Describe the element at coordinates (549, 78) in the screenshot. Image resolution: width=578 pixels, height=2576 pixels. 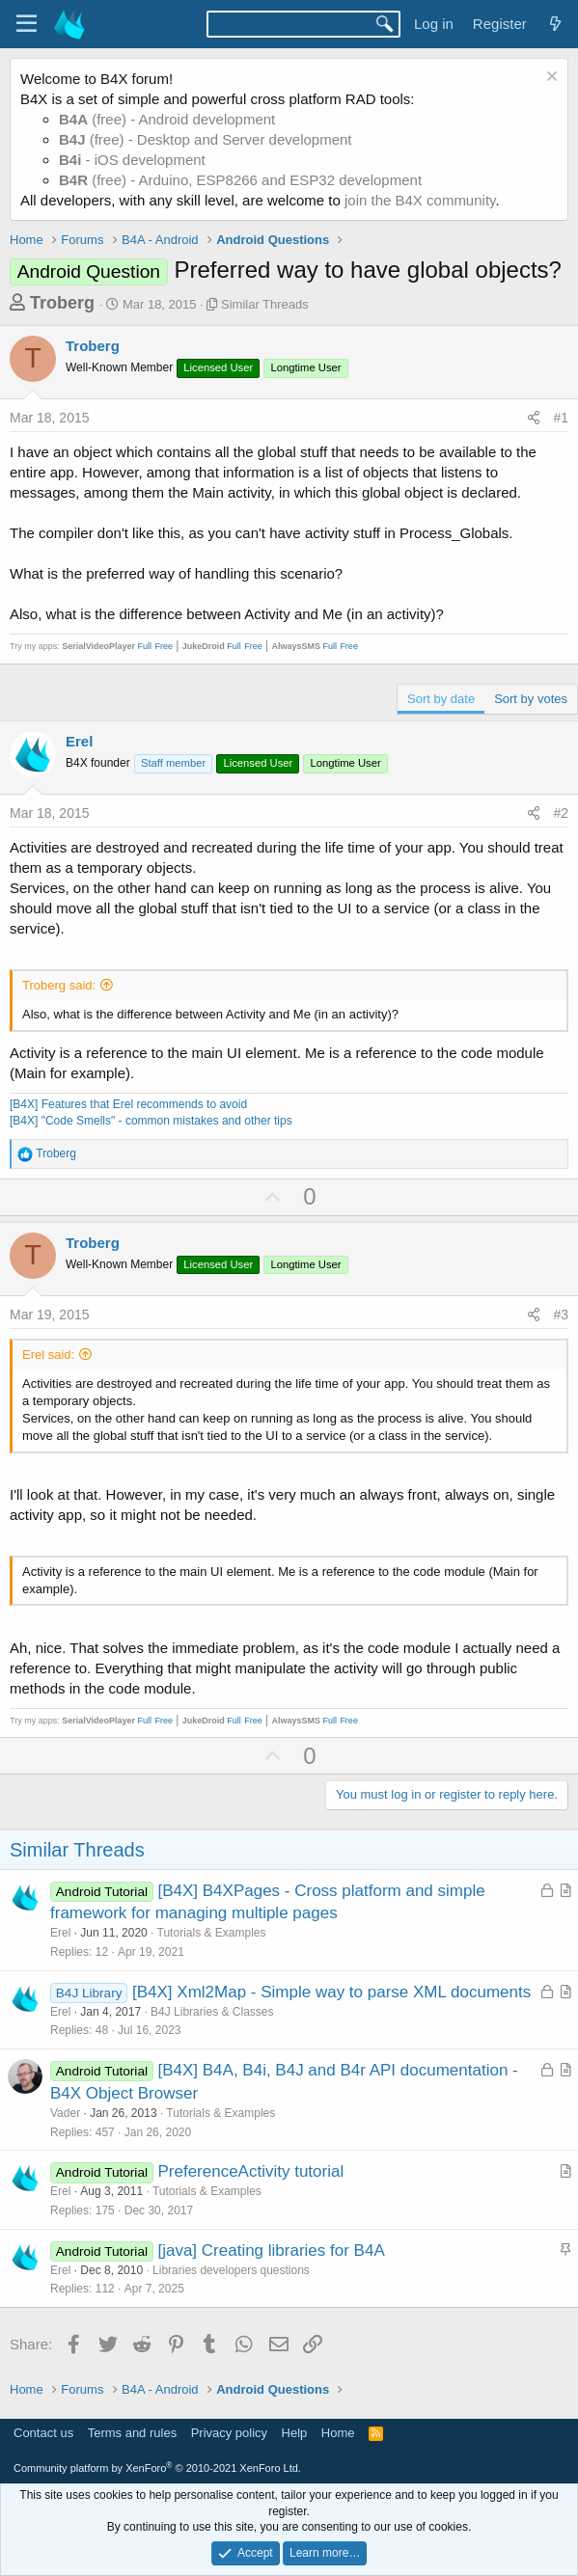
I see `[Dismiss notice]` at that location.